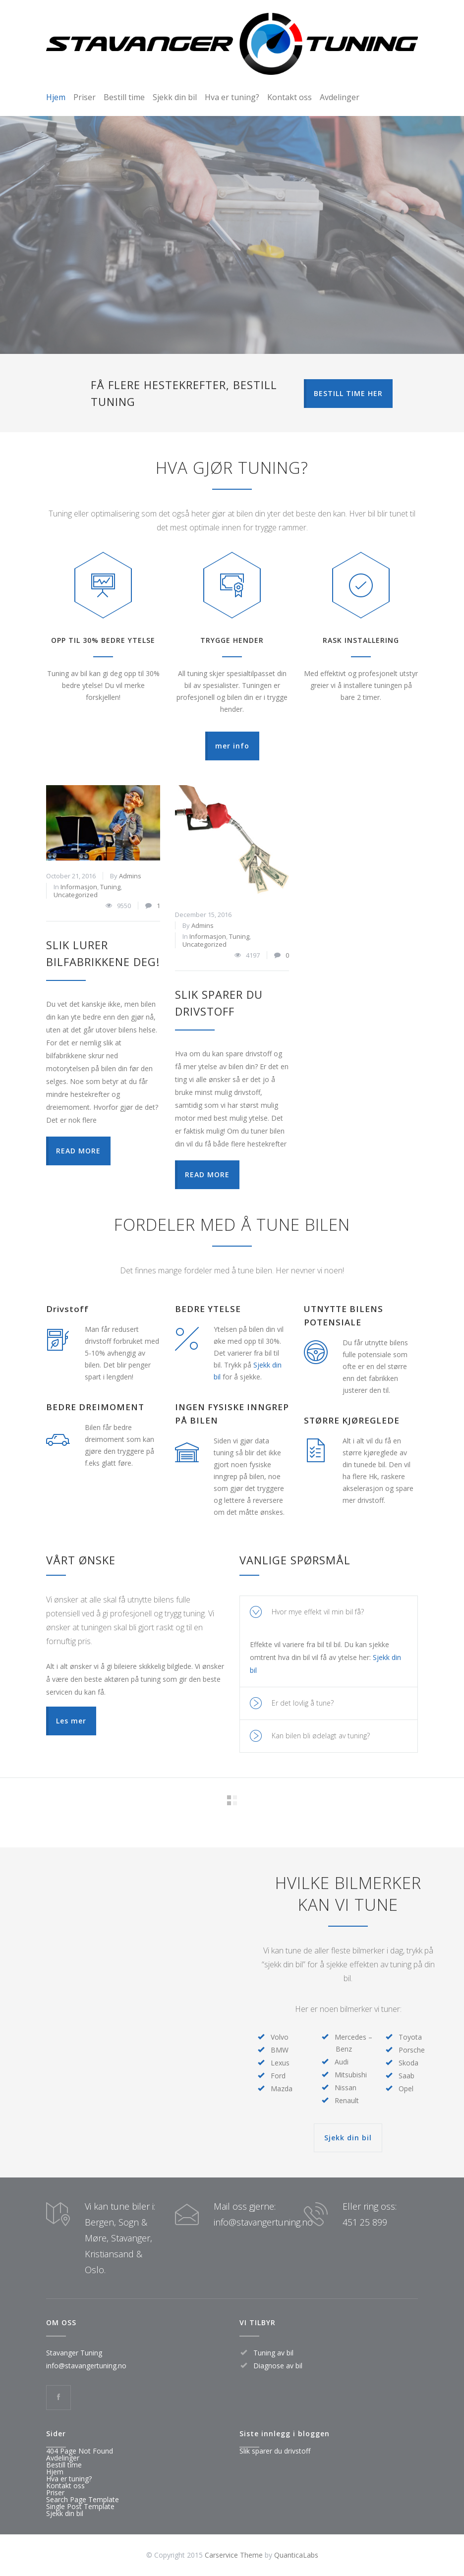 This screenshot has height=2576, width=464. I want to click on Carservice Theme, so click(234, 2555).